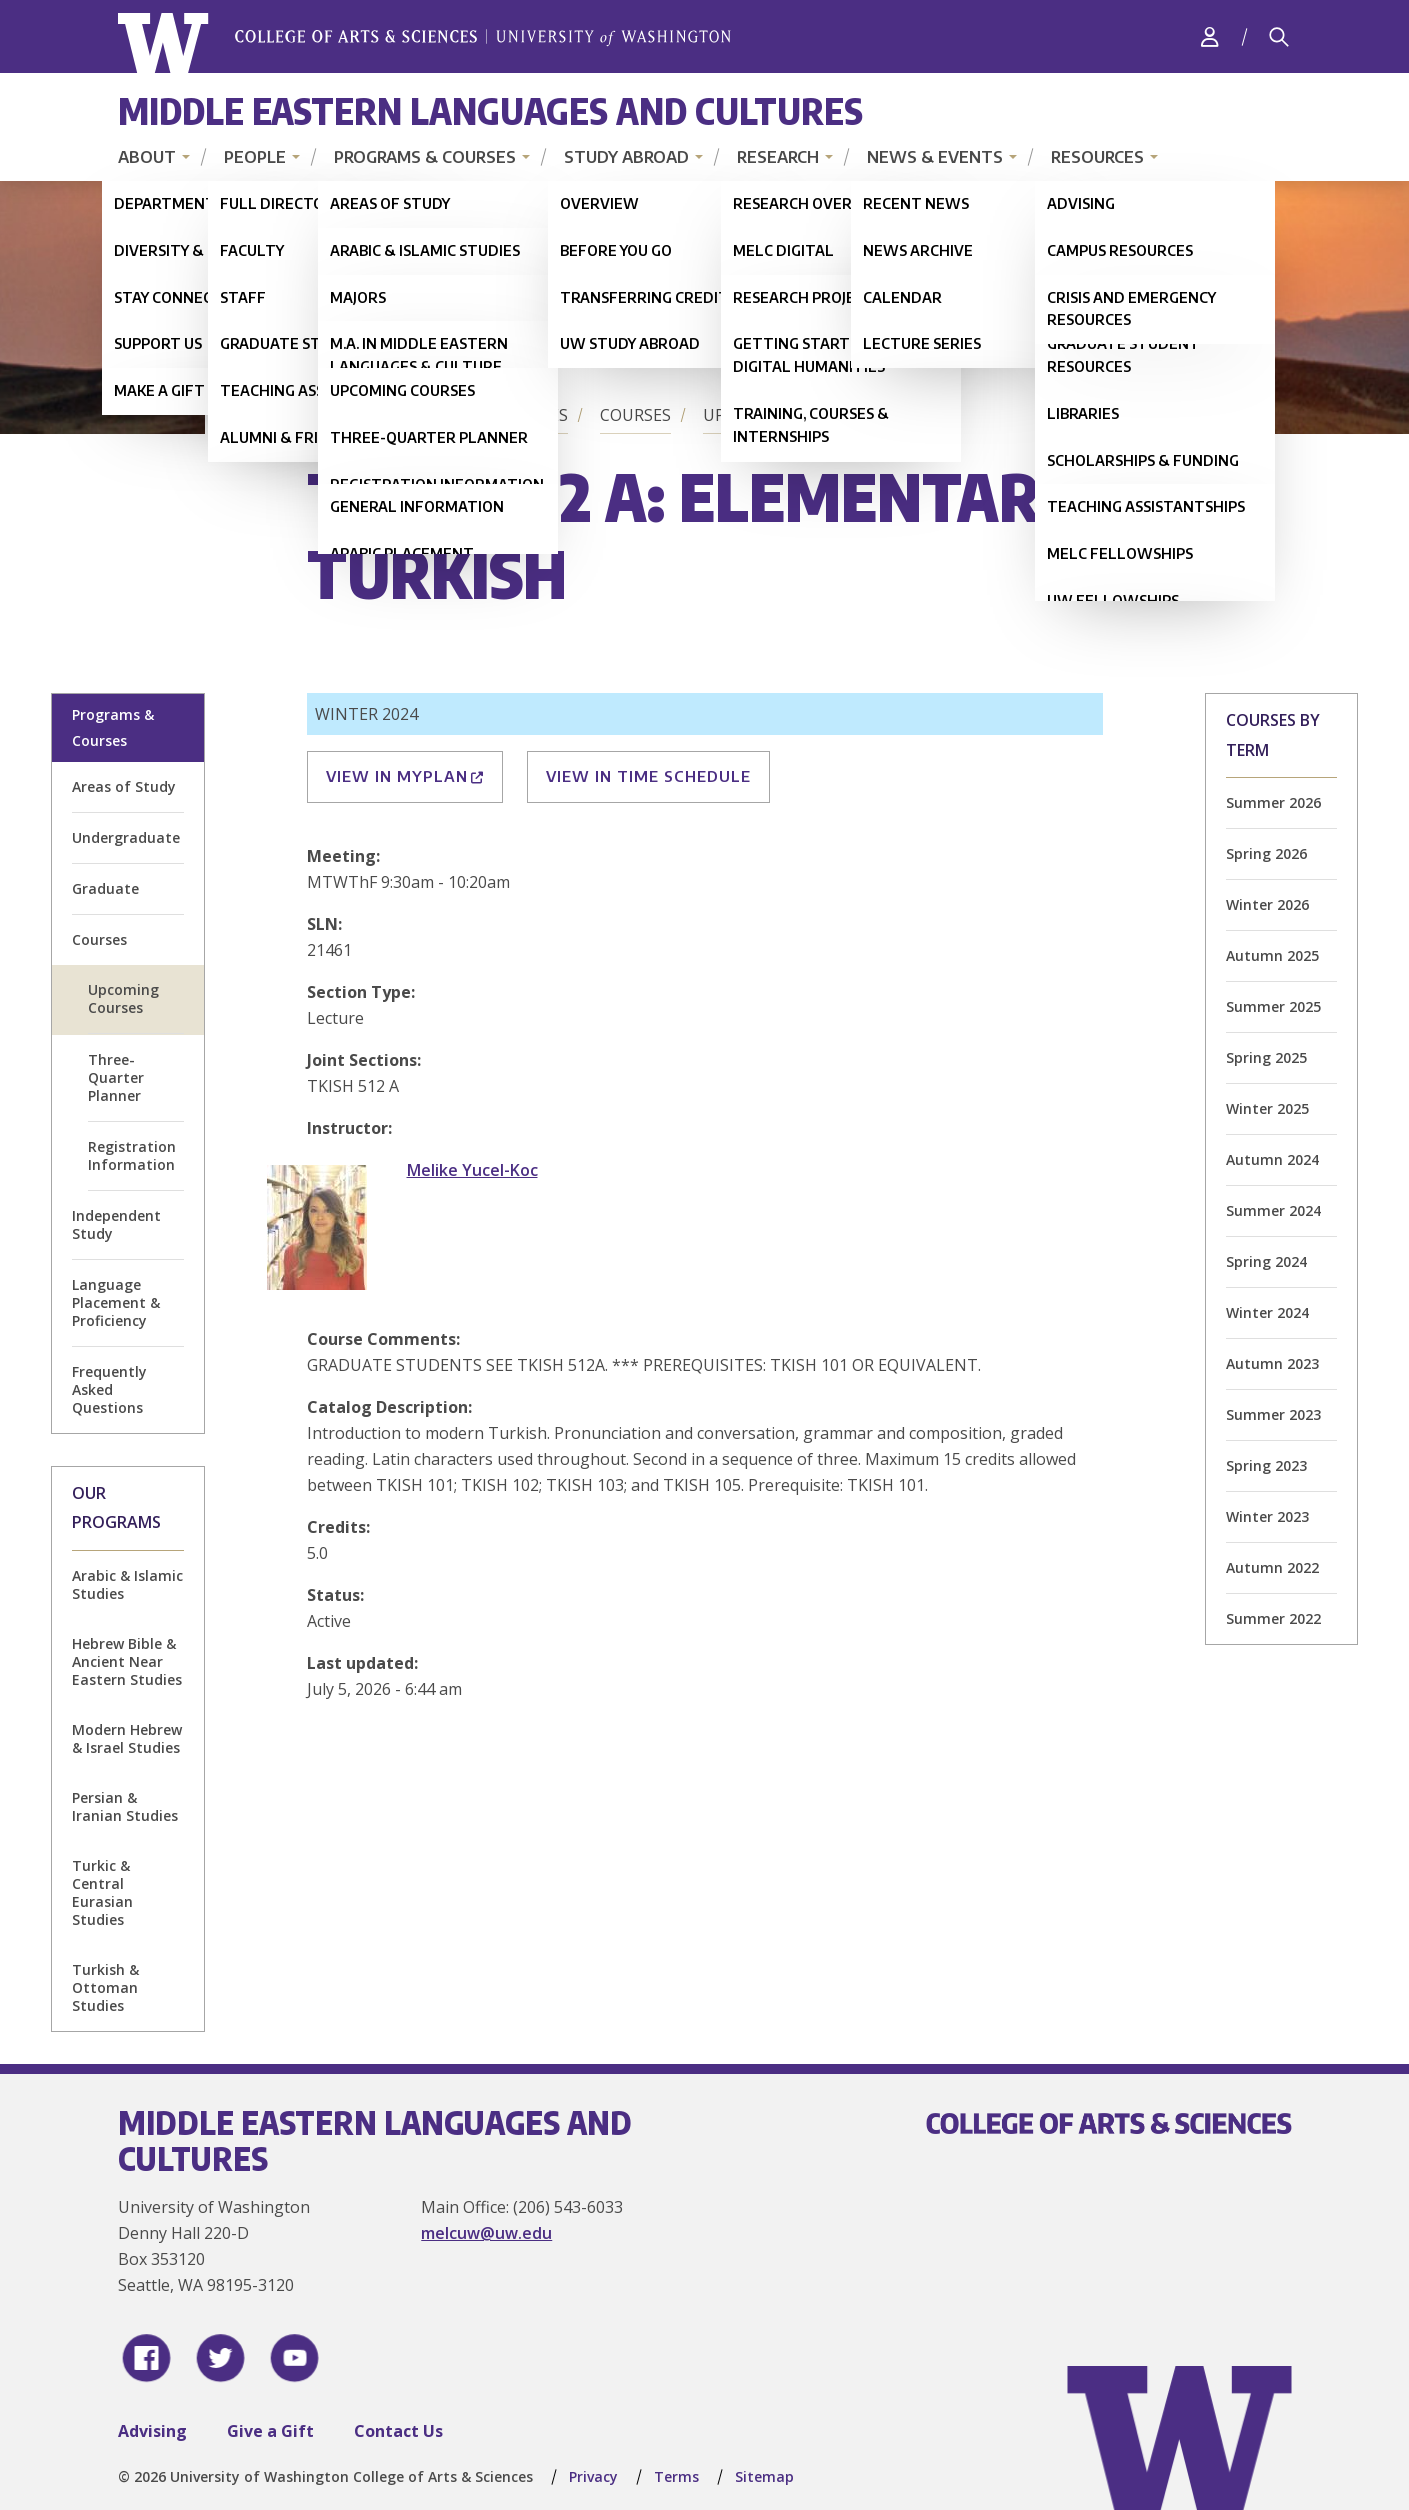  I want to click on Sitemap, so click(764, 2476).